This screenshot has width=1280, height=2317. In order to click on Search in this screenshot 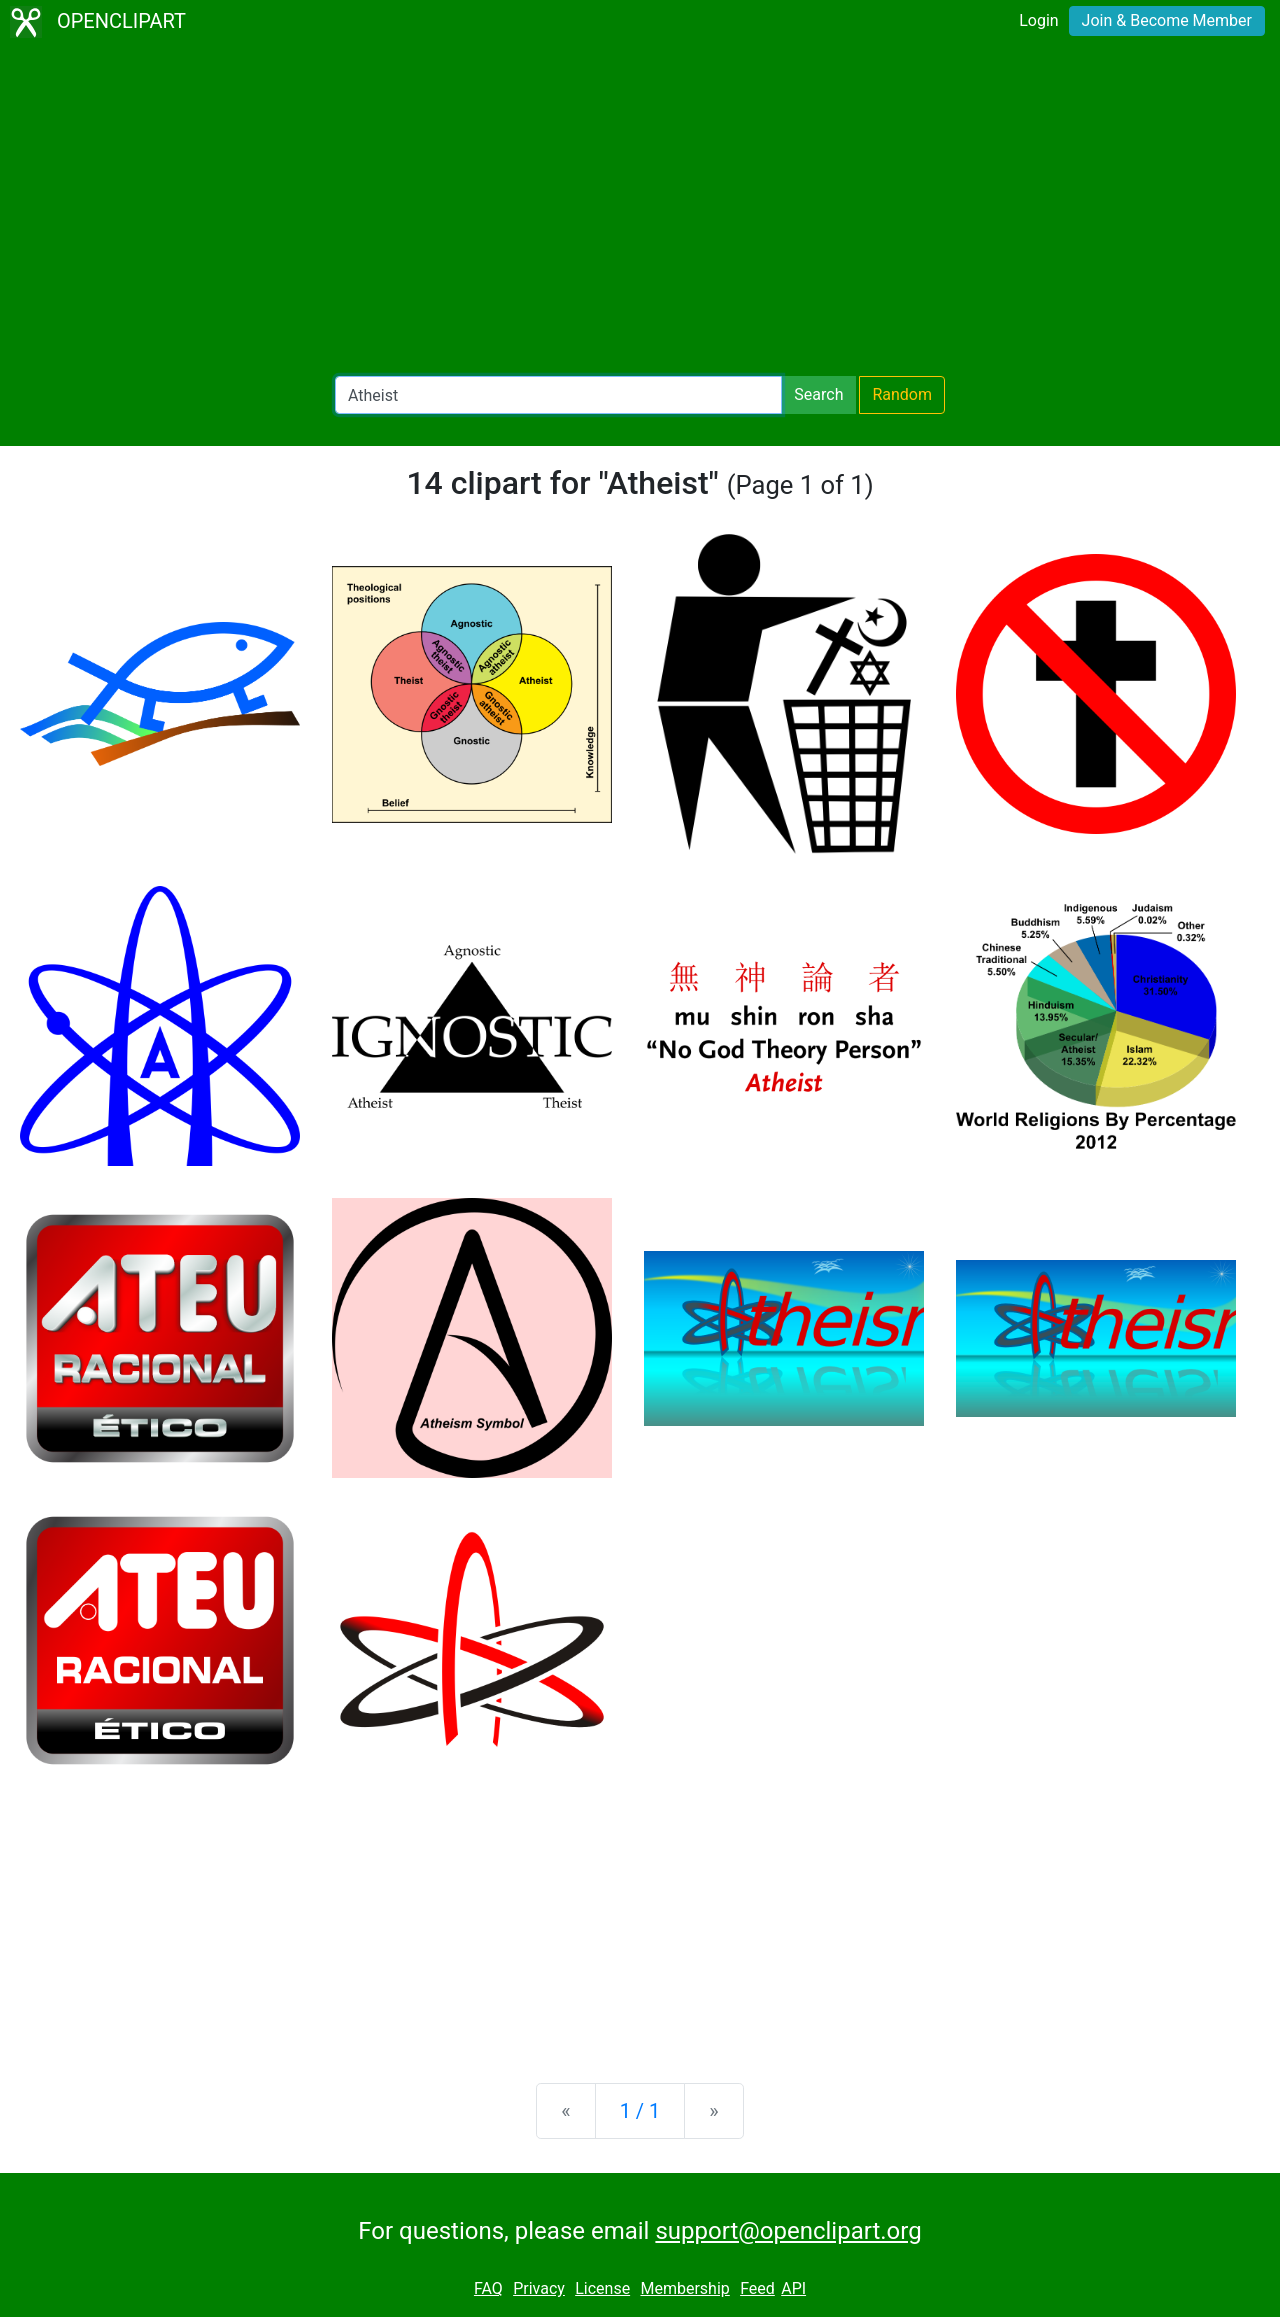, I will do `click(818, 394)`.